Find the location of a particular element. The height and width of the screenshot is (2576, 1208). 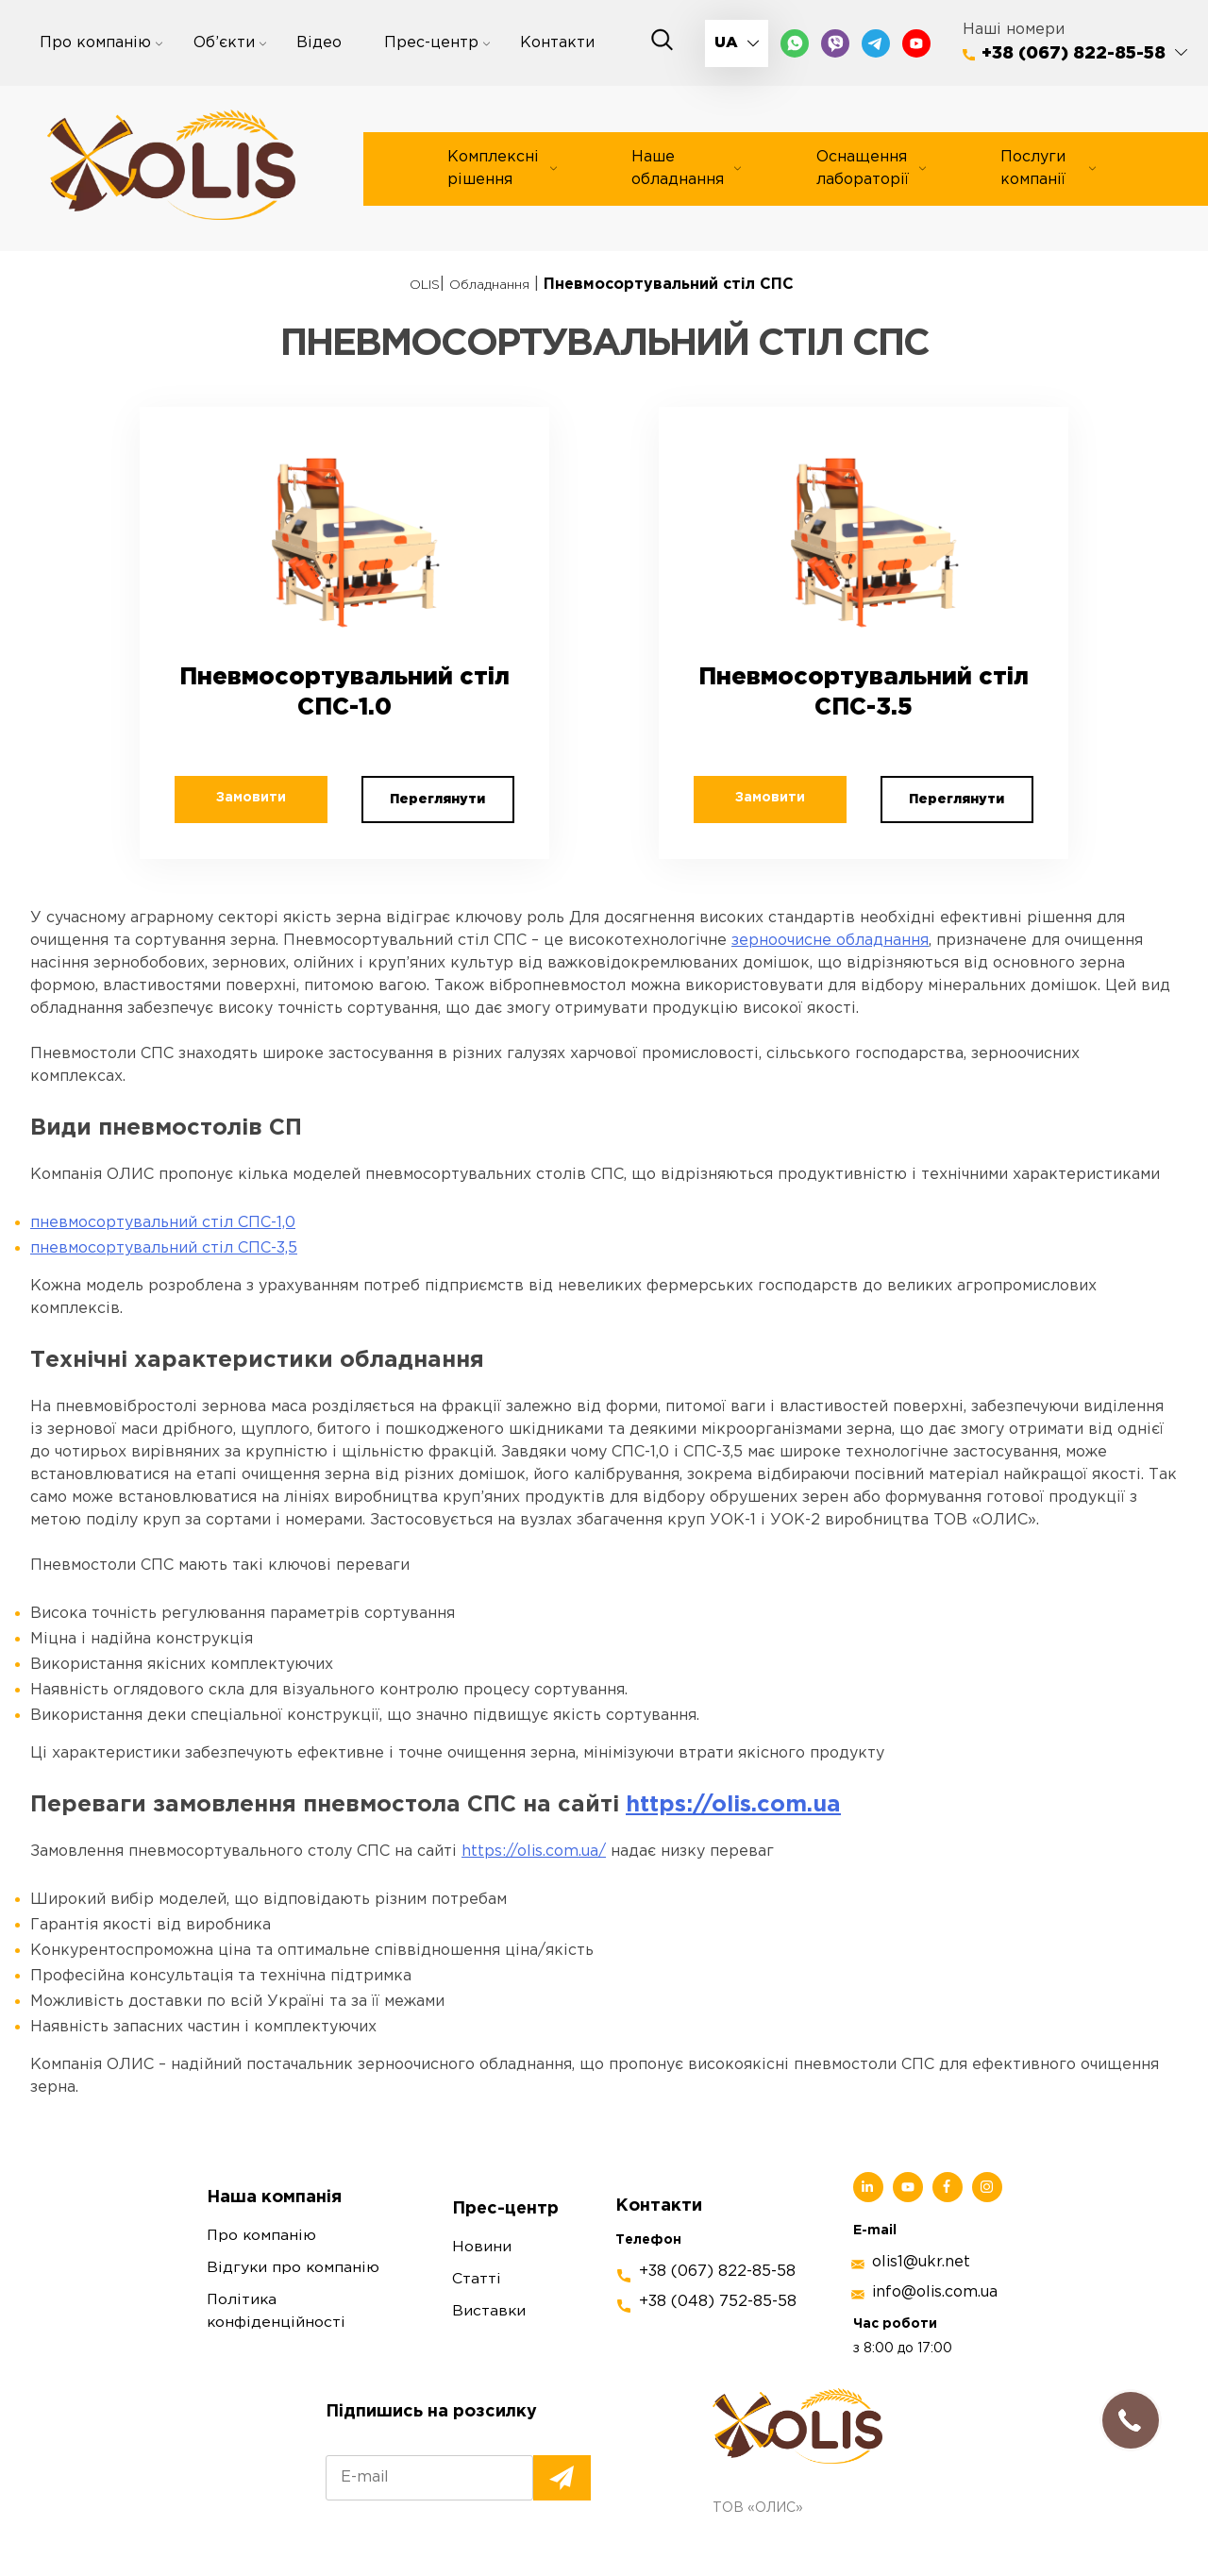

Об’єкти is located at coordinates (224, 43).